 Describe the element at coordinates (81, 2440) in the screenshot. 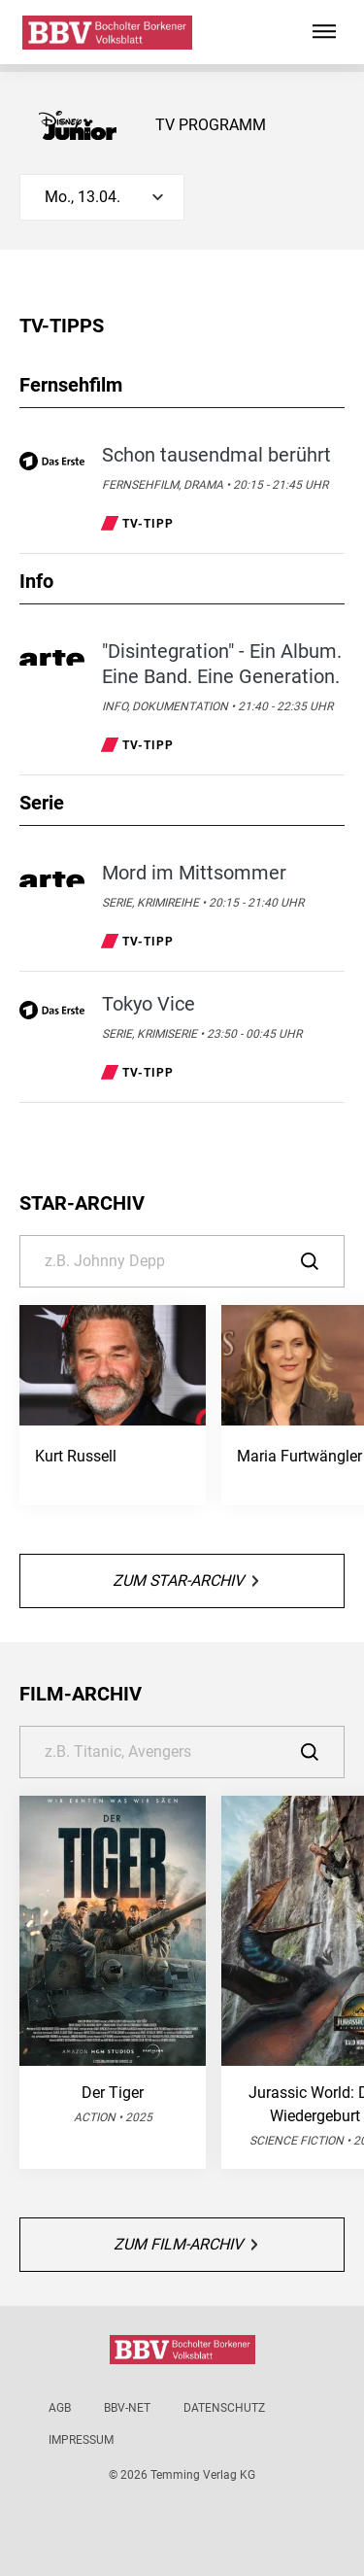

I see `Impressum` at that location.